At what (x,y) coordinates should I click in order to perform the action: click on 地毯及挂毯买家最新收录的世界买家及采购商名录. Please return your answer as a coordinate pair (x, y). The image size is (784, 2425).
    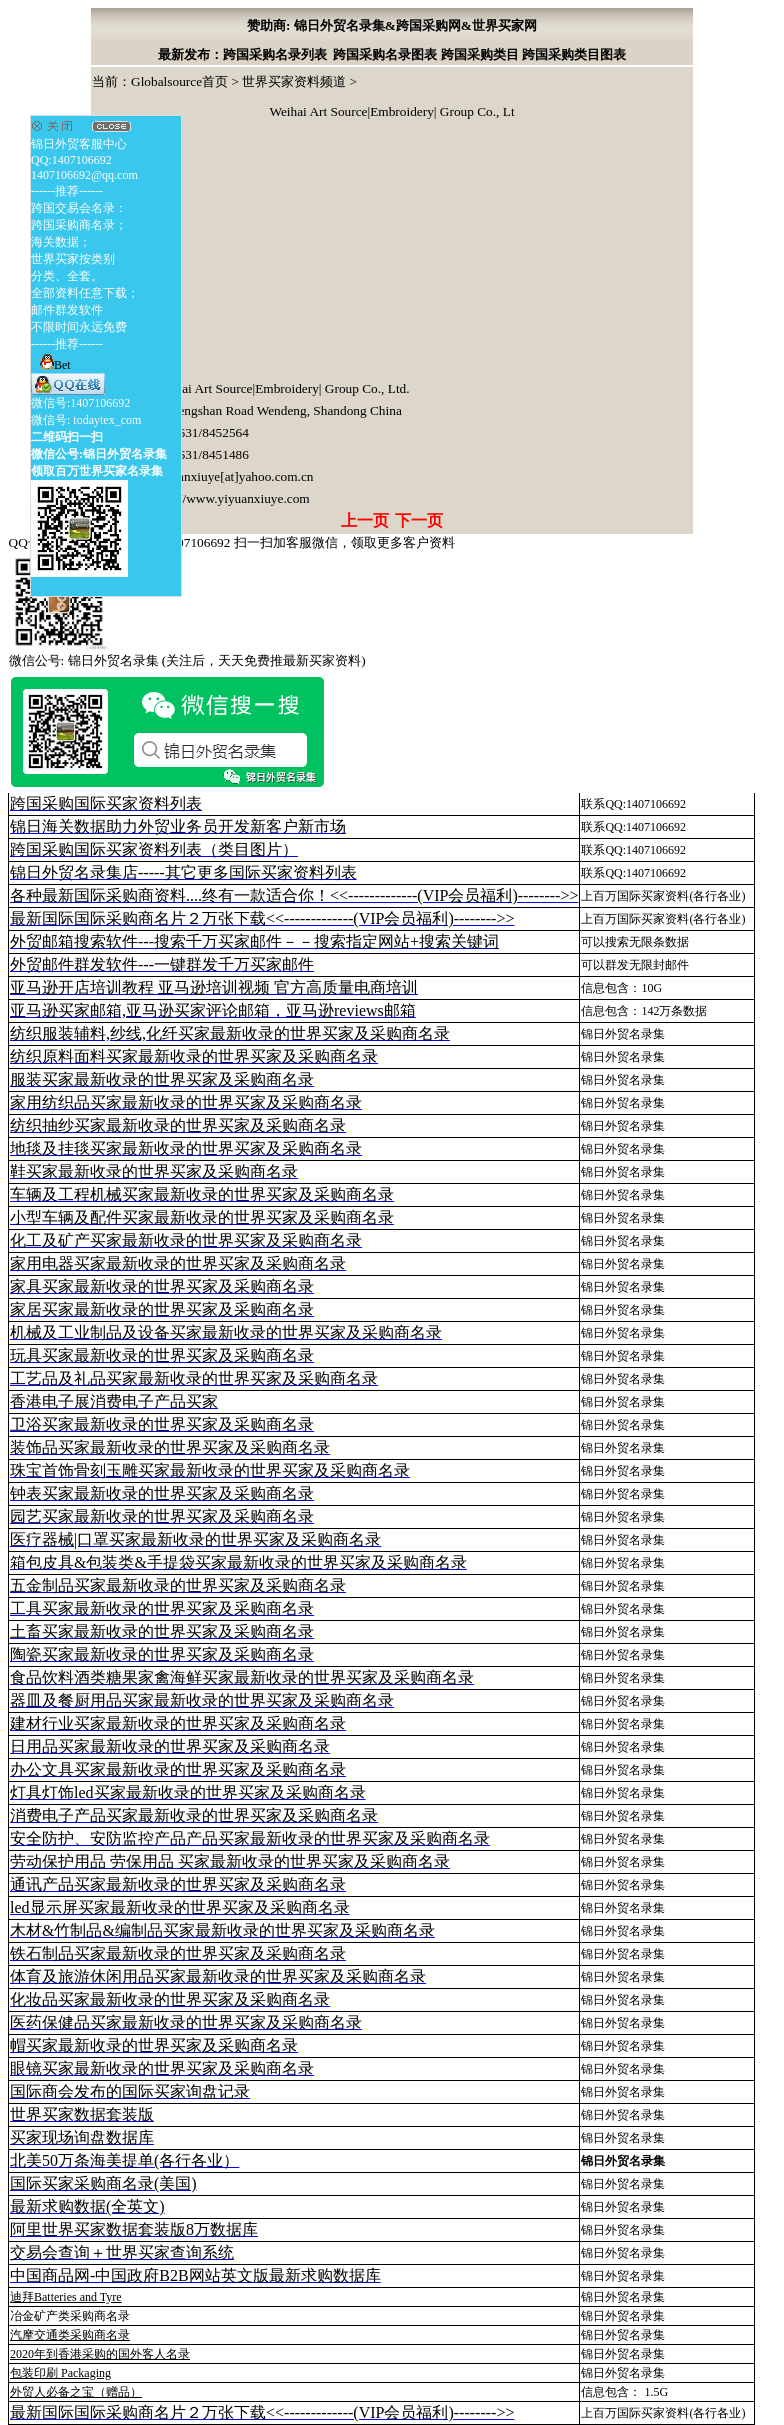
    Looking at the image, I should click on (186, 1148).